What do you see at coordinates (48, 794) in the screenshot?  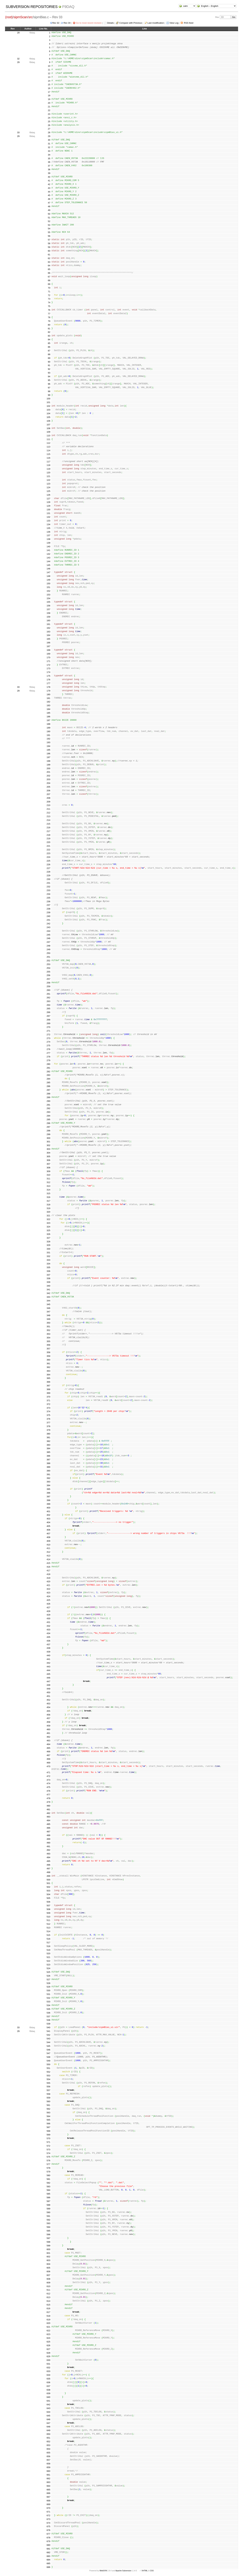 I see `207` at bounding box center [48, 794].